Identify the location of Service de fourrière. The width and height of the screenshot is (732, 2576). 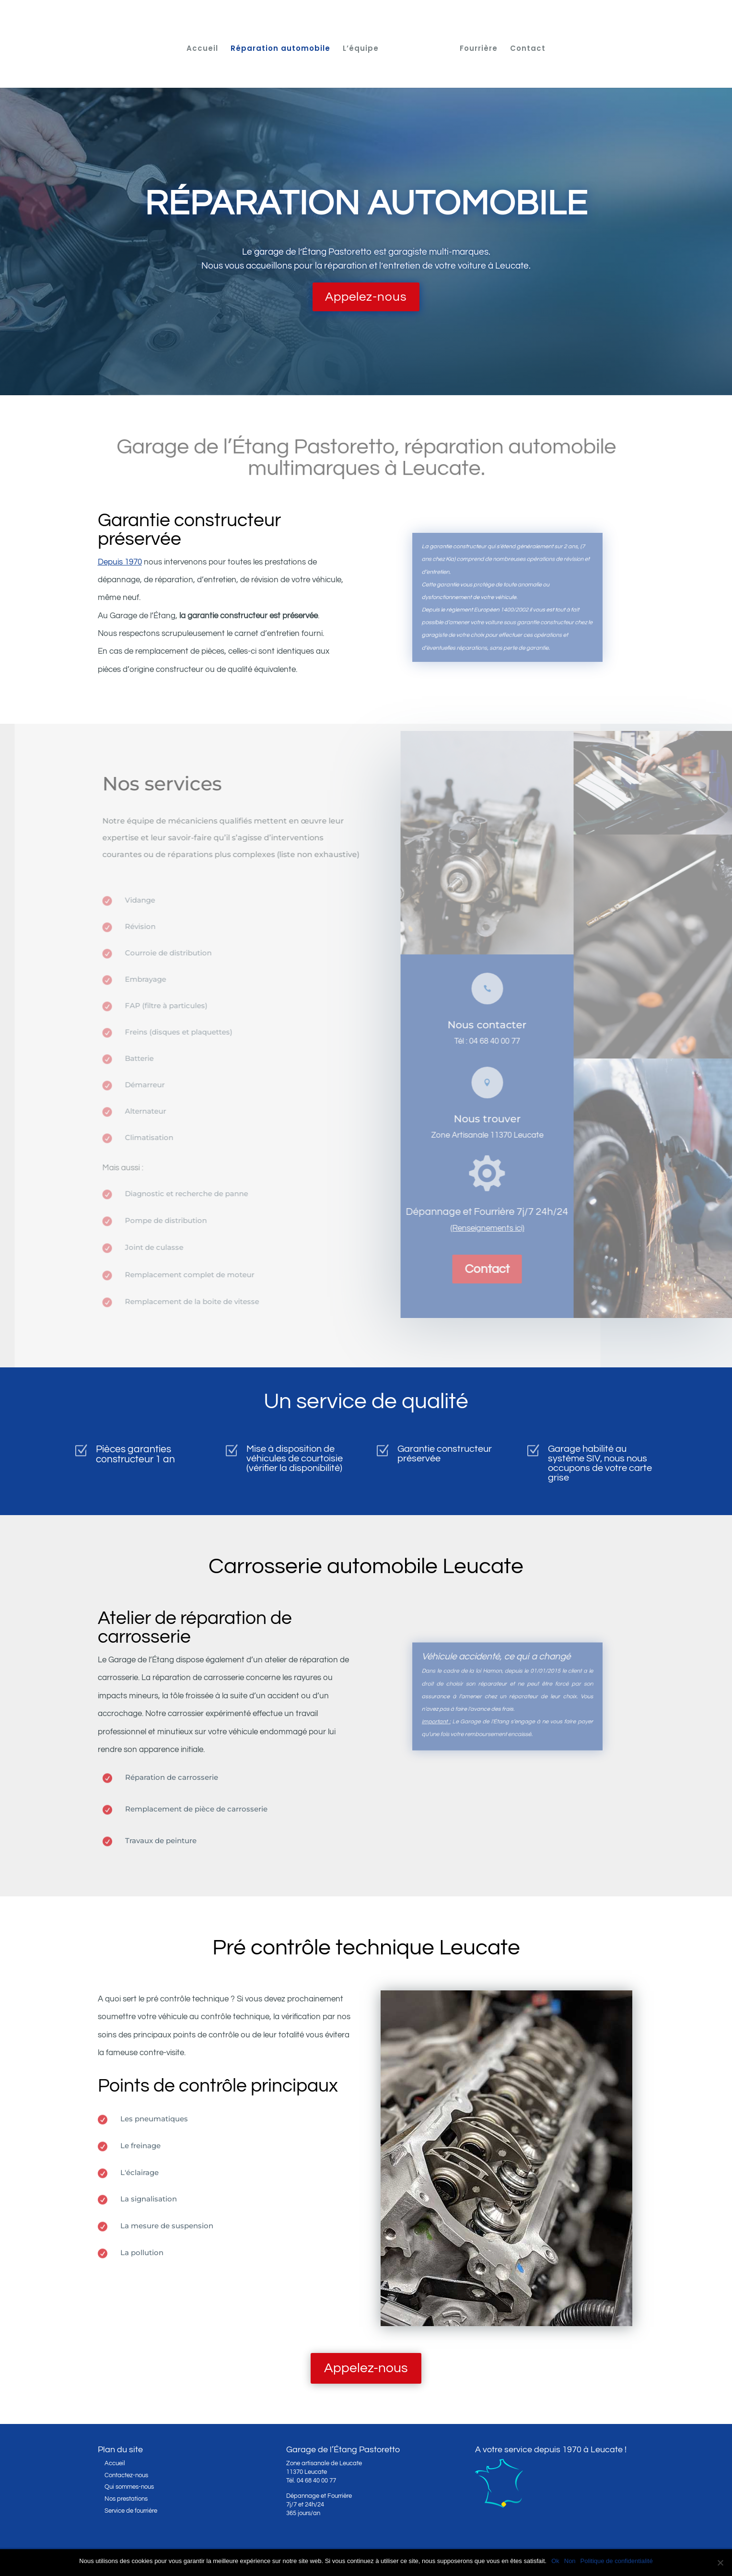
(131, 2510).